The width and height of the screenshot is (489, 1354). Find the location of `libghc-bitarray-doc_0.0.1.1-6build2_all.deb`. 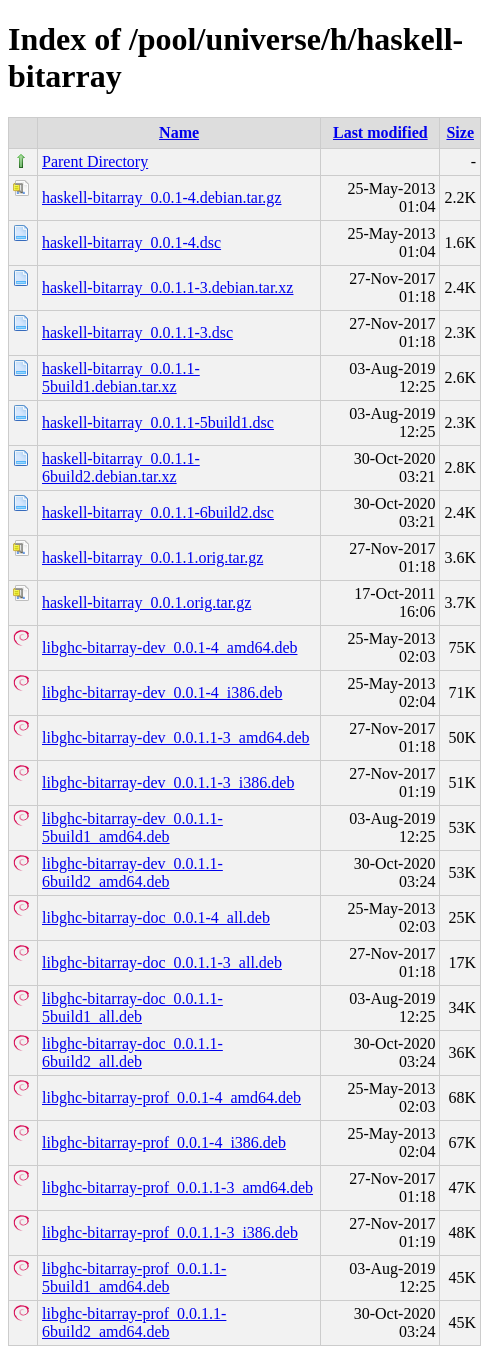

libghc-bitarray-doc_0.0.1.1-6build2_all.deb is located at coordinates (132, 1052).